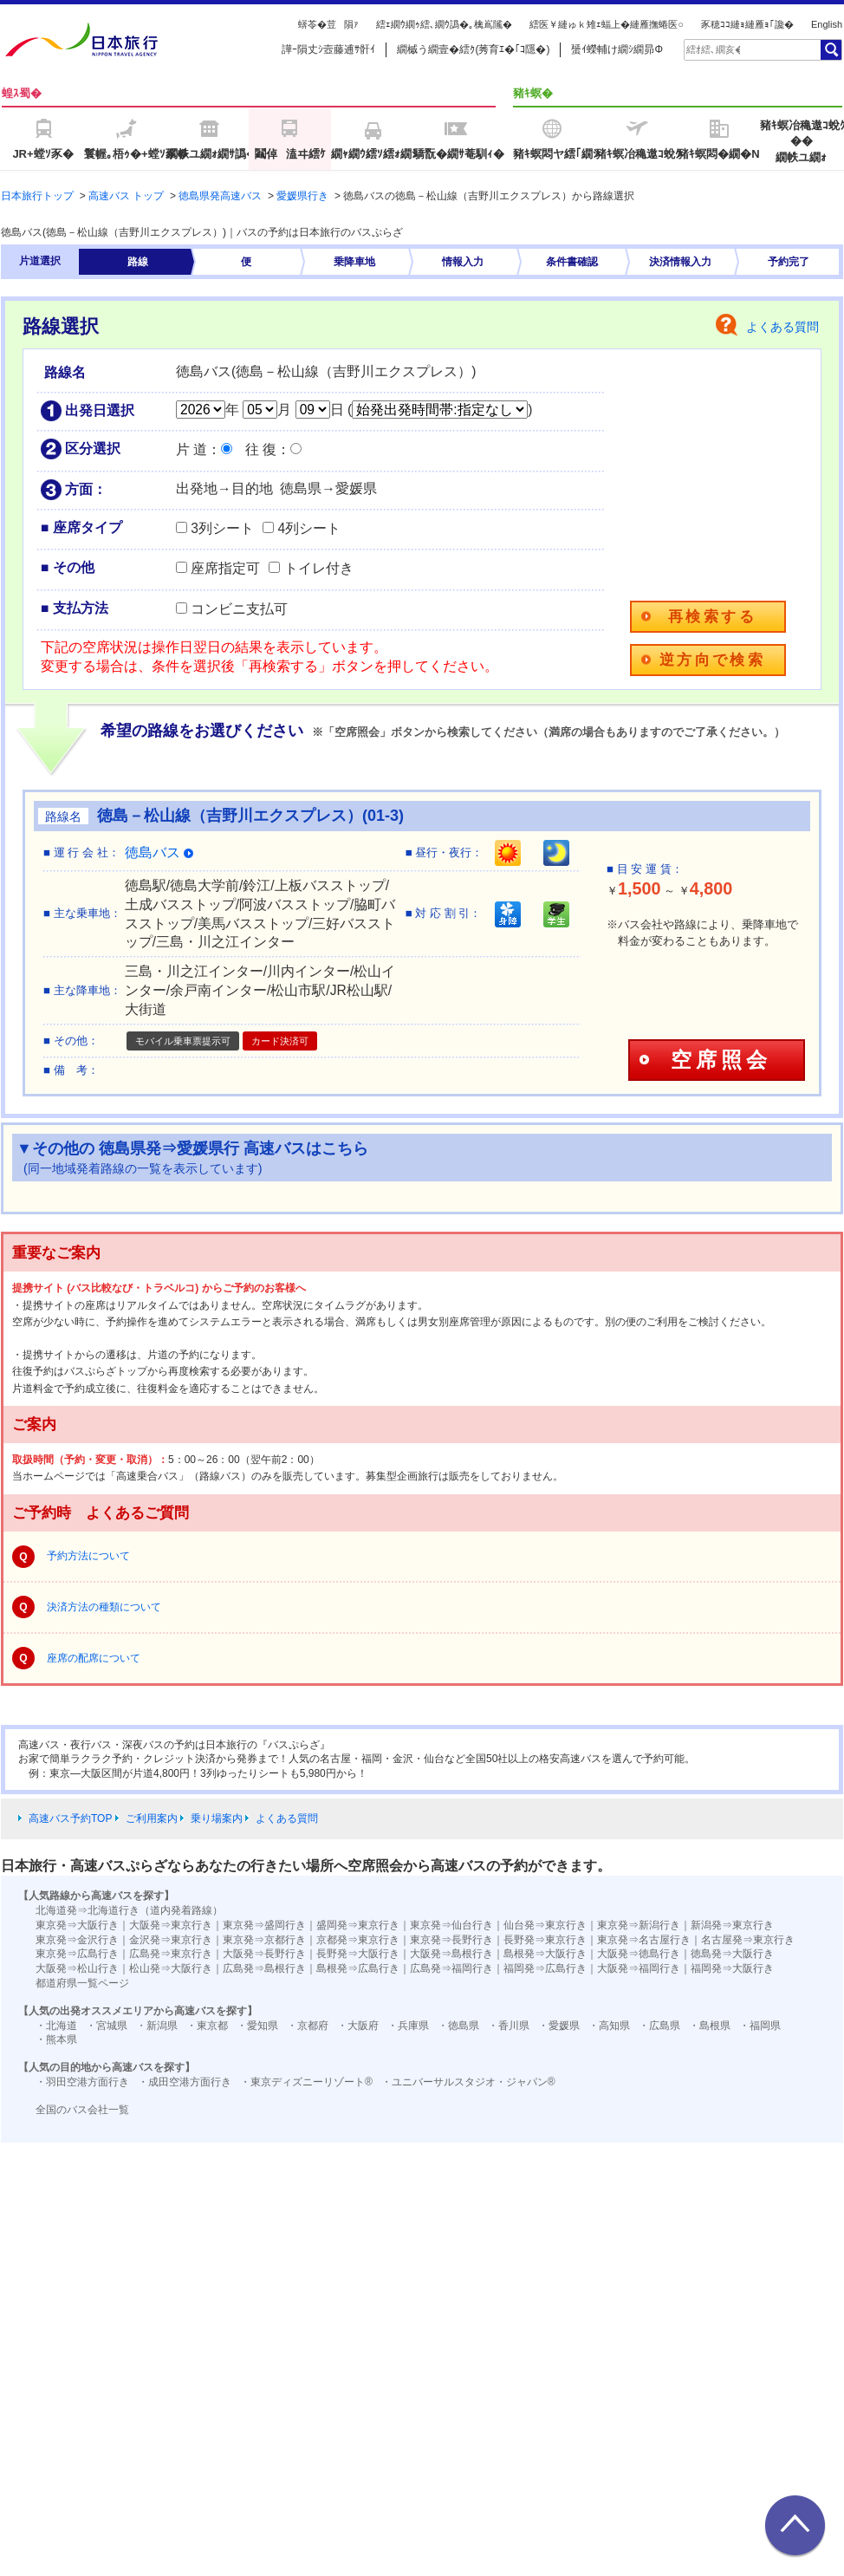 The width and height of the screenshot is (844, 2576). What do you see at coordinates (157, 2026) in the screenshot?
I see `・新潟県` at bounding box center [157, 2026].